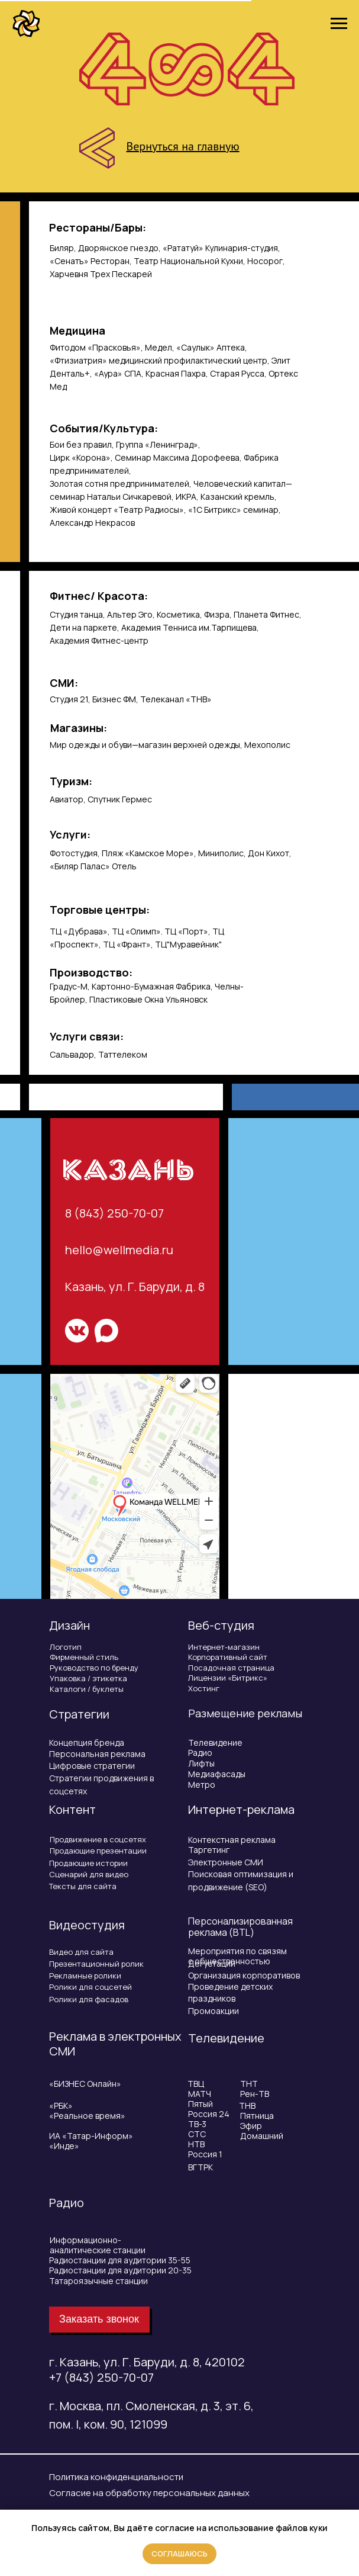  What do you see at coordinates (249, 2083) in the screenshot?
I see `ТНТ` at bounding box center [249, 2083].